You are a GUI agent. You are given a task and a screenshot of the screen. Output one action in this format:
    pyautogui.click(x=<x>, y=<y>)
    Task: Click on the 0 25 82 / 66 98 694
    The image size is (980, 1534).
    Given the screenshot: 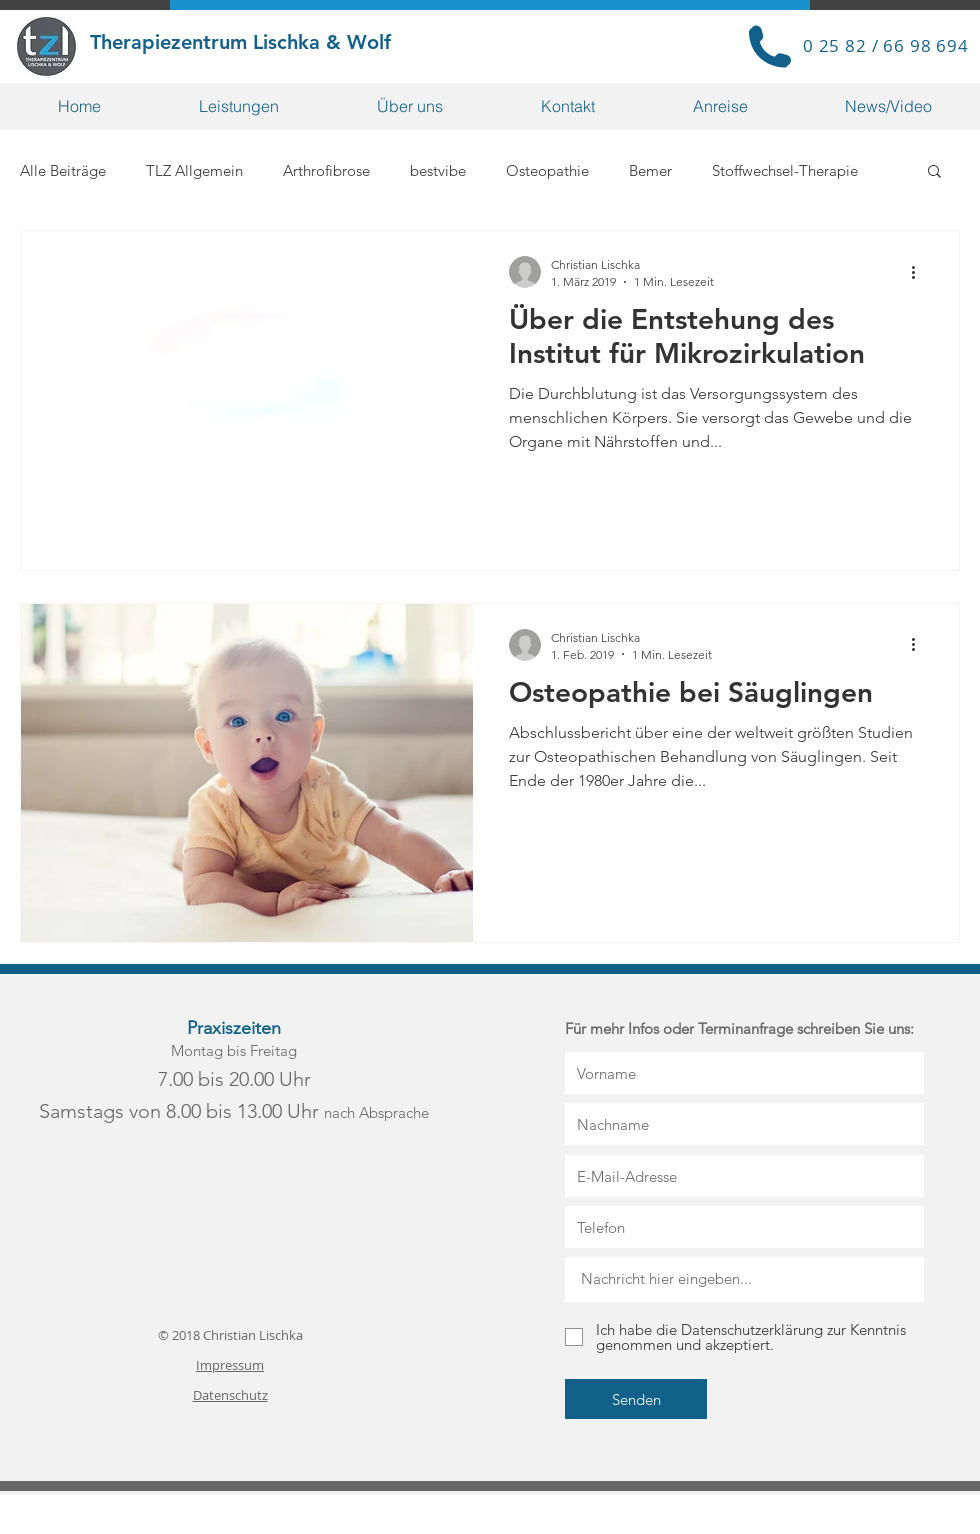 What is the action you would take?
    pyautogui.click(x=886, y=45)
    